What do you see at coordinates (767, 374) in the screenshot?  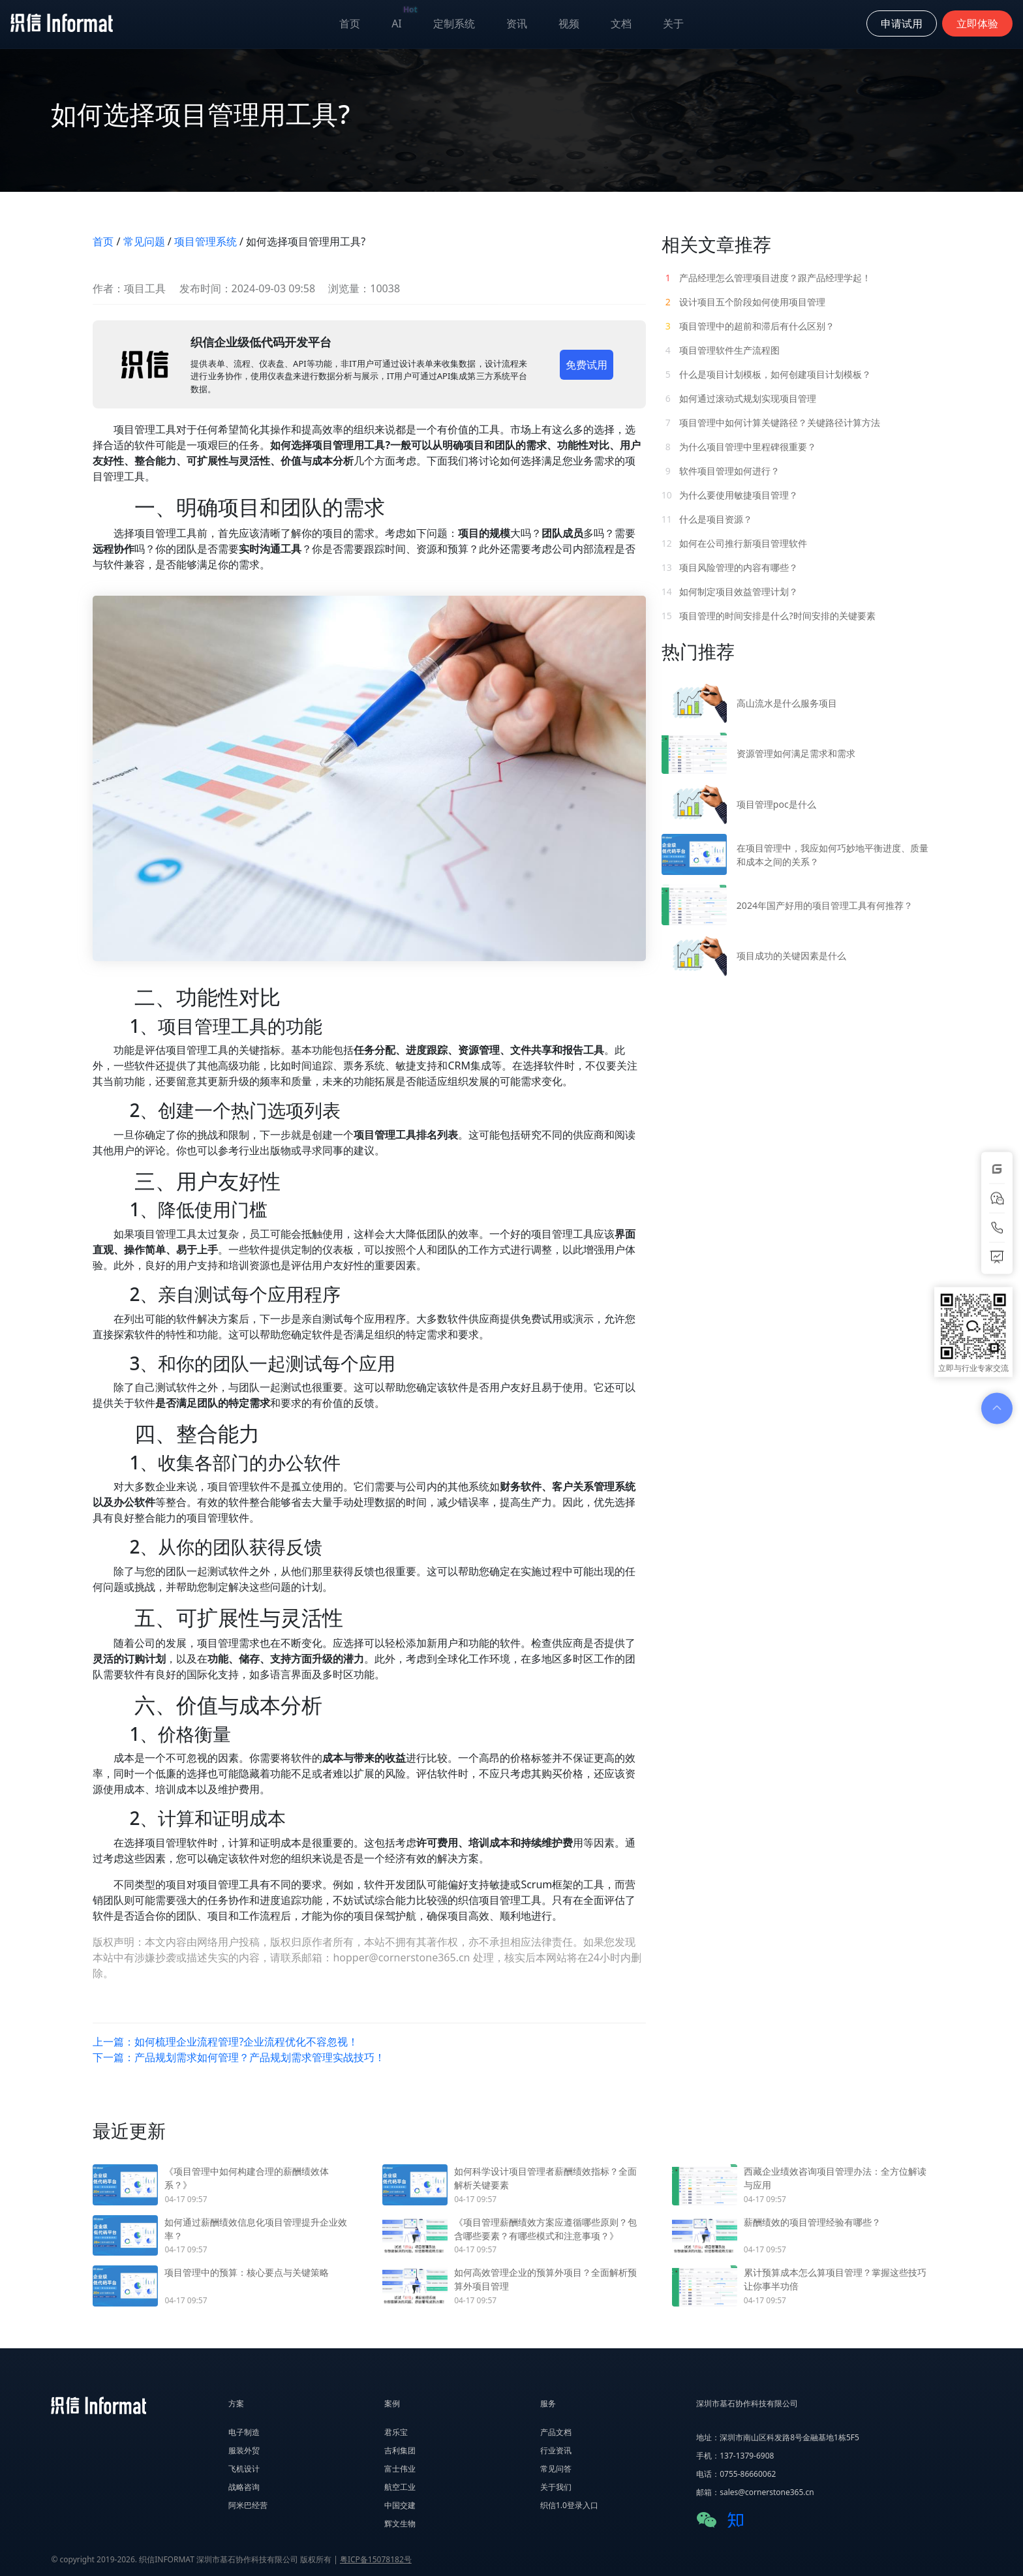 I see `什么是项目计划模板，如何创建项目计划模板？` at bounding box center [767, 374].